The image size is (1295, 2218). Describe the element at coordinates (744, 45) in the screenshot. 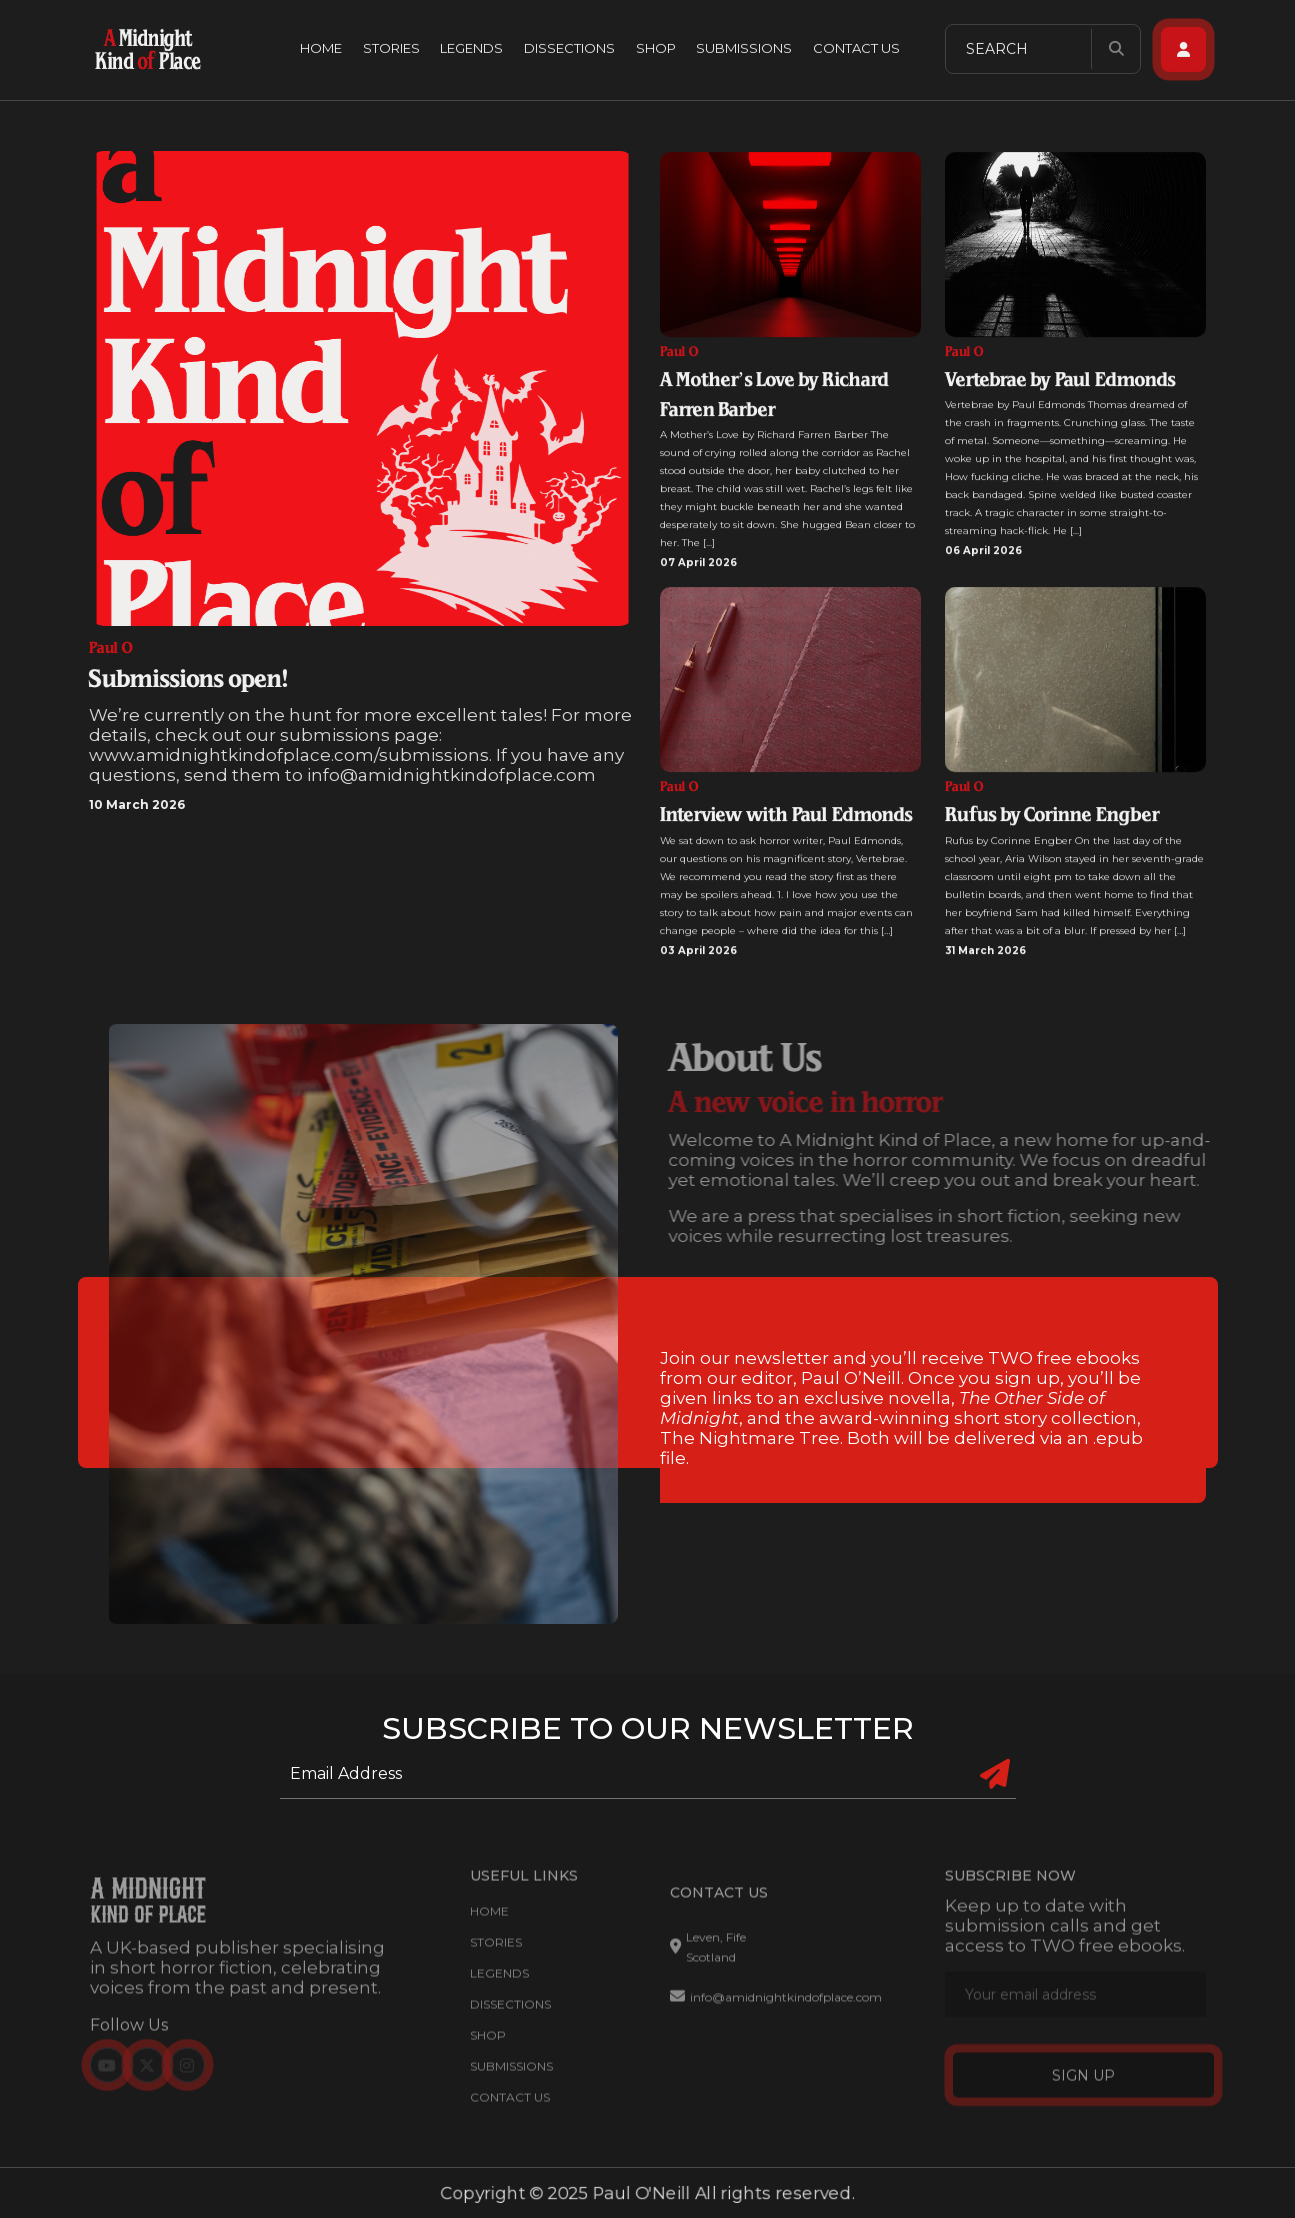

I see `Submissions` at that location.